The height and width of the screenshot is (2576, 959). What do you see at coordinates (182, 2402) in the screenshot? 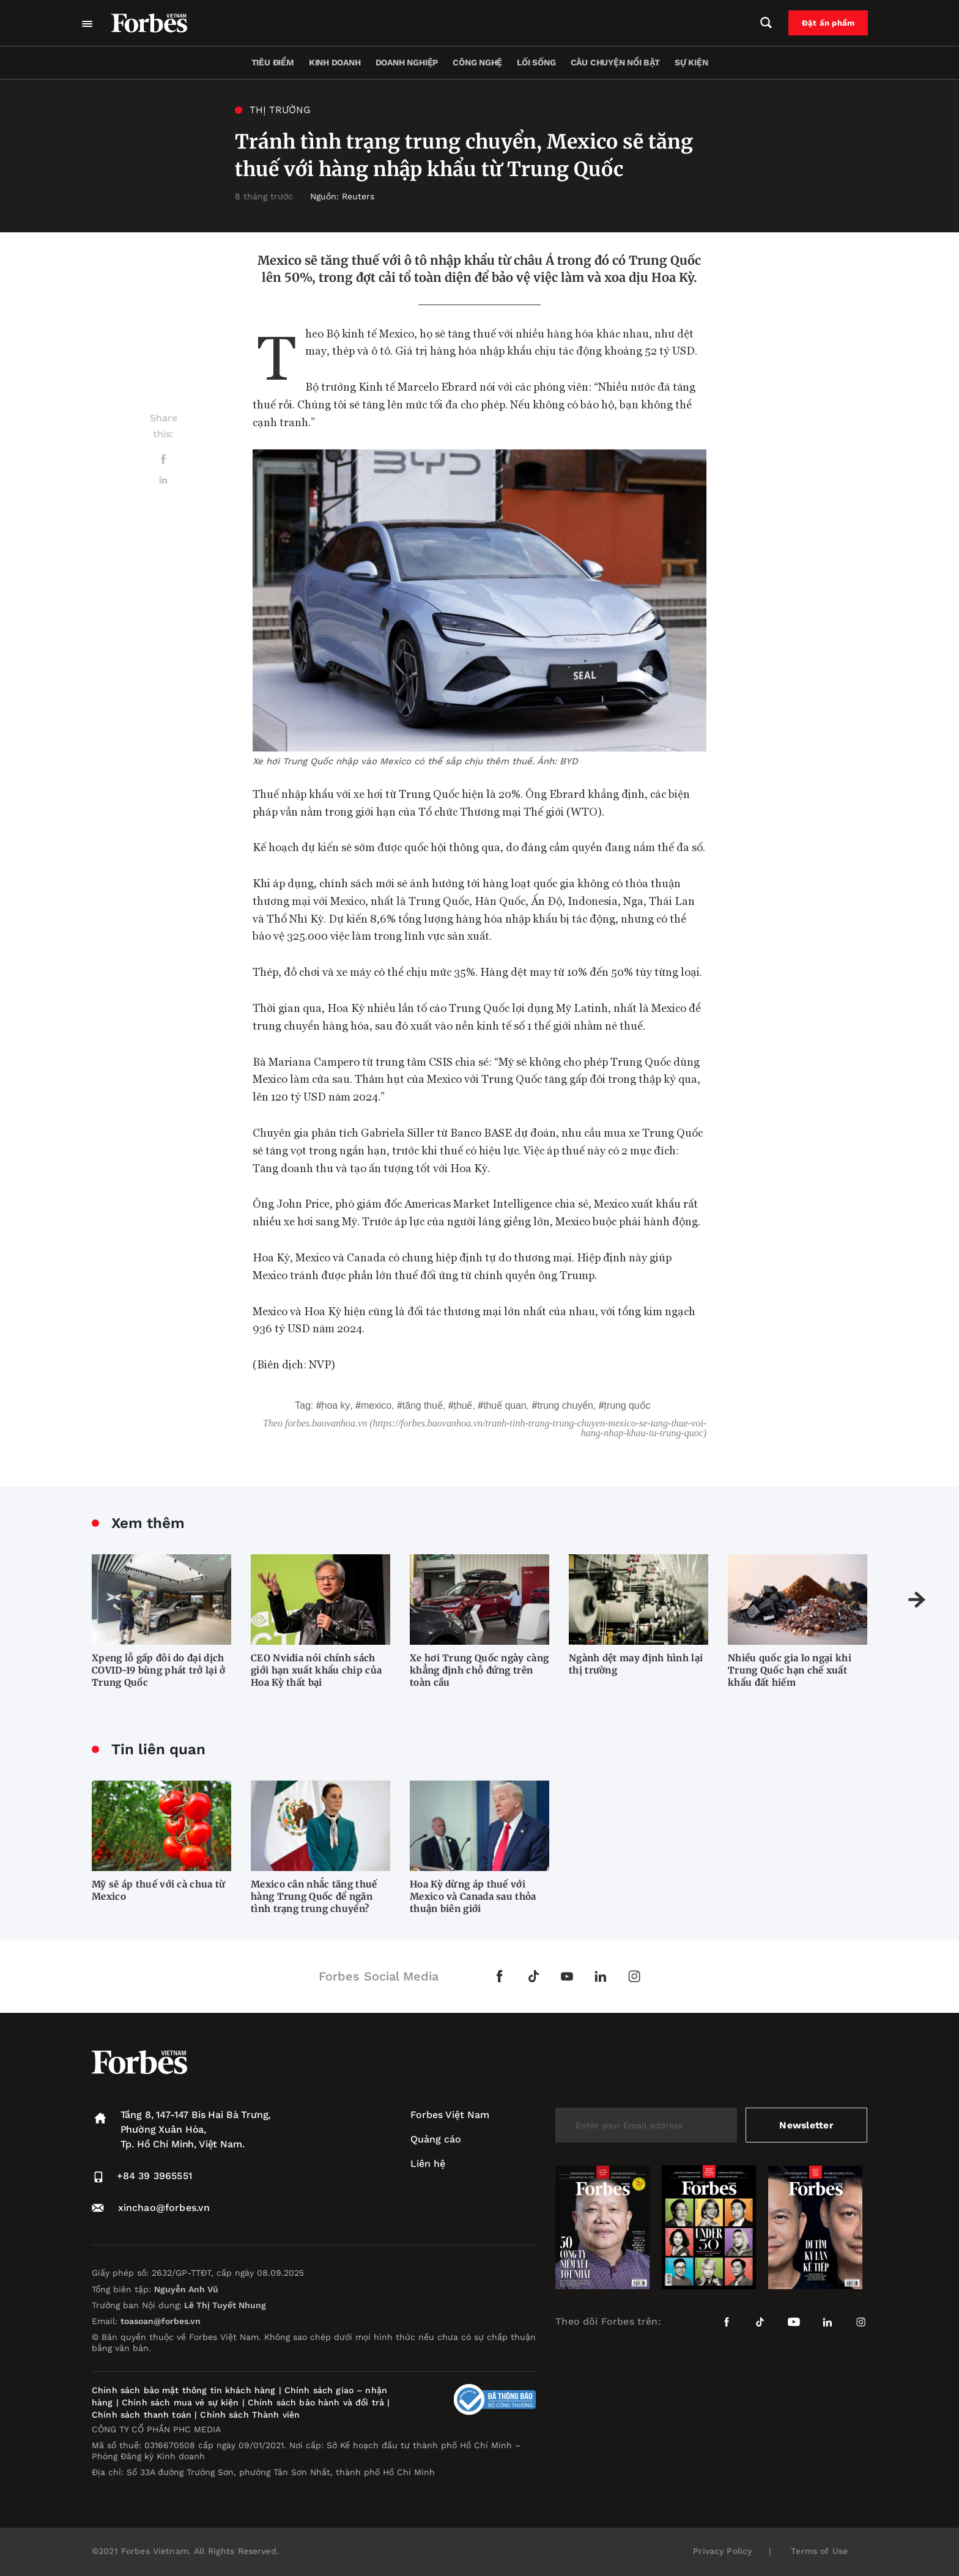
I see `Chính sách mua vé sự kiện` at bounding box center [182, 2402].